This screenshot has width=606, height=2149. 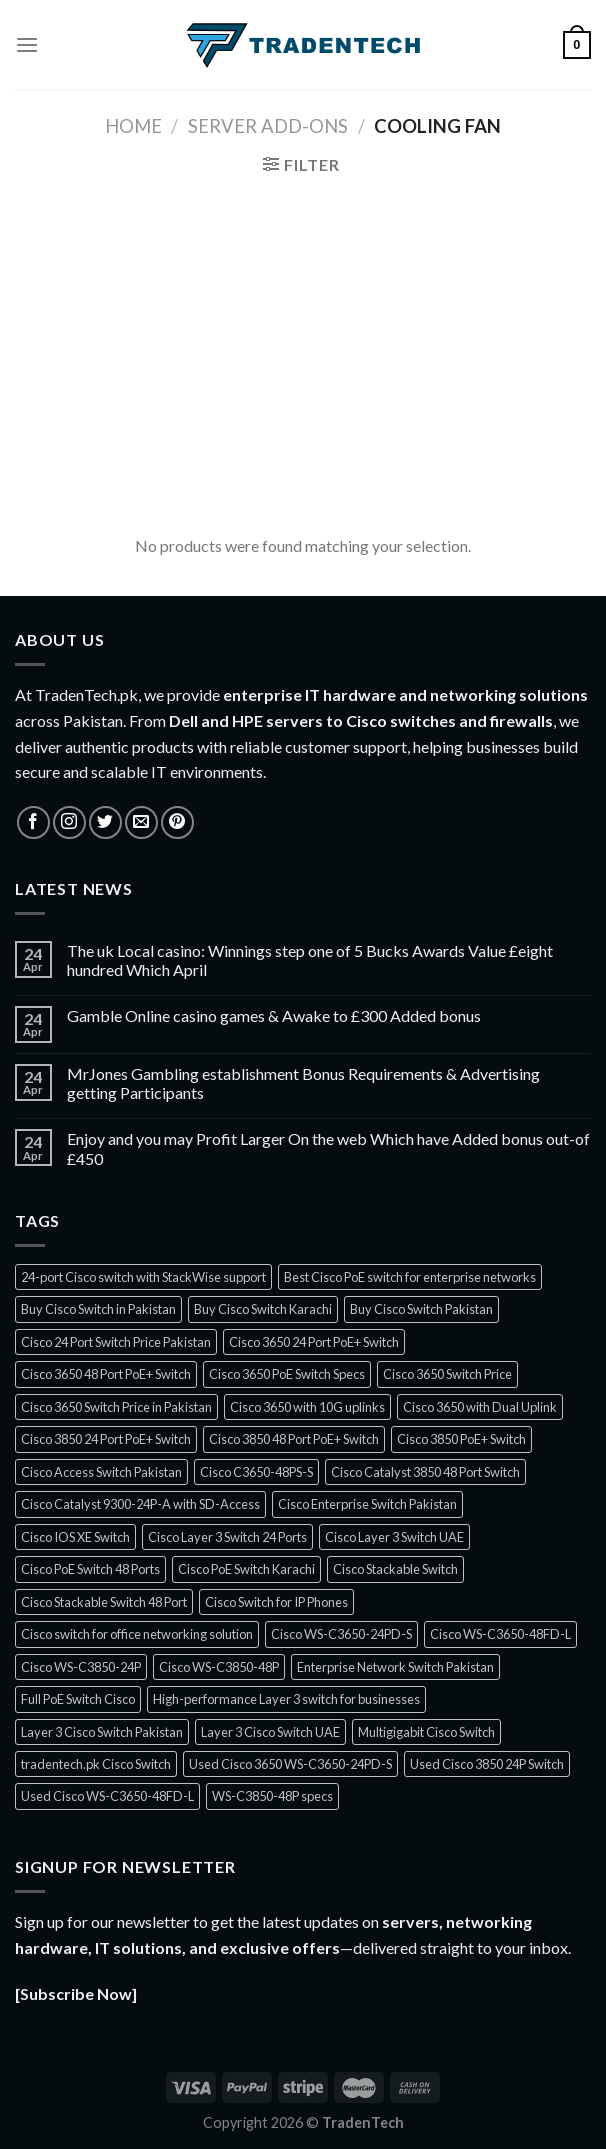 I want to click on Buy Cisco Switch in Pakistan [Buy Cisco Switch in Pakistan (2 products)], so click(x=98, y=1309).